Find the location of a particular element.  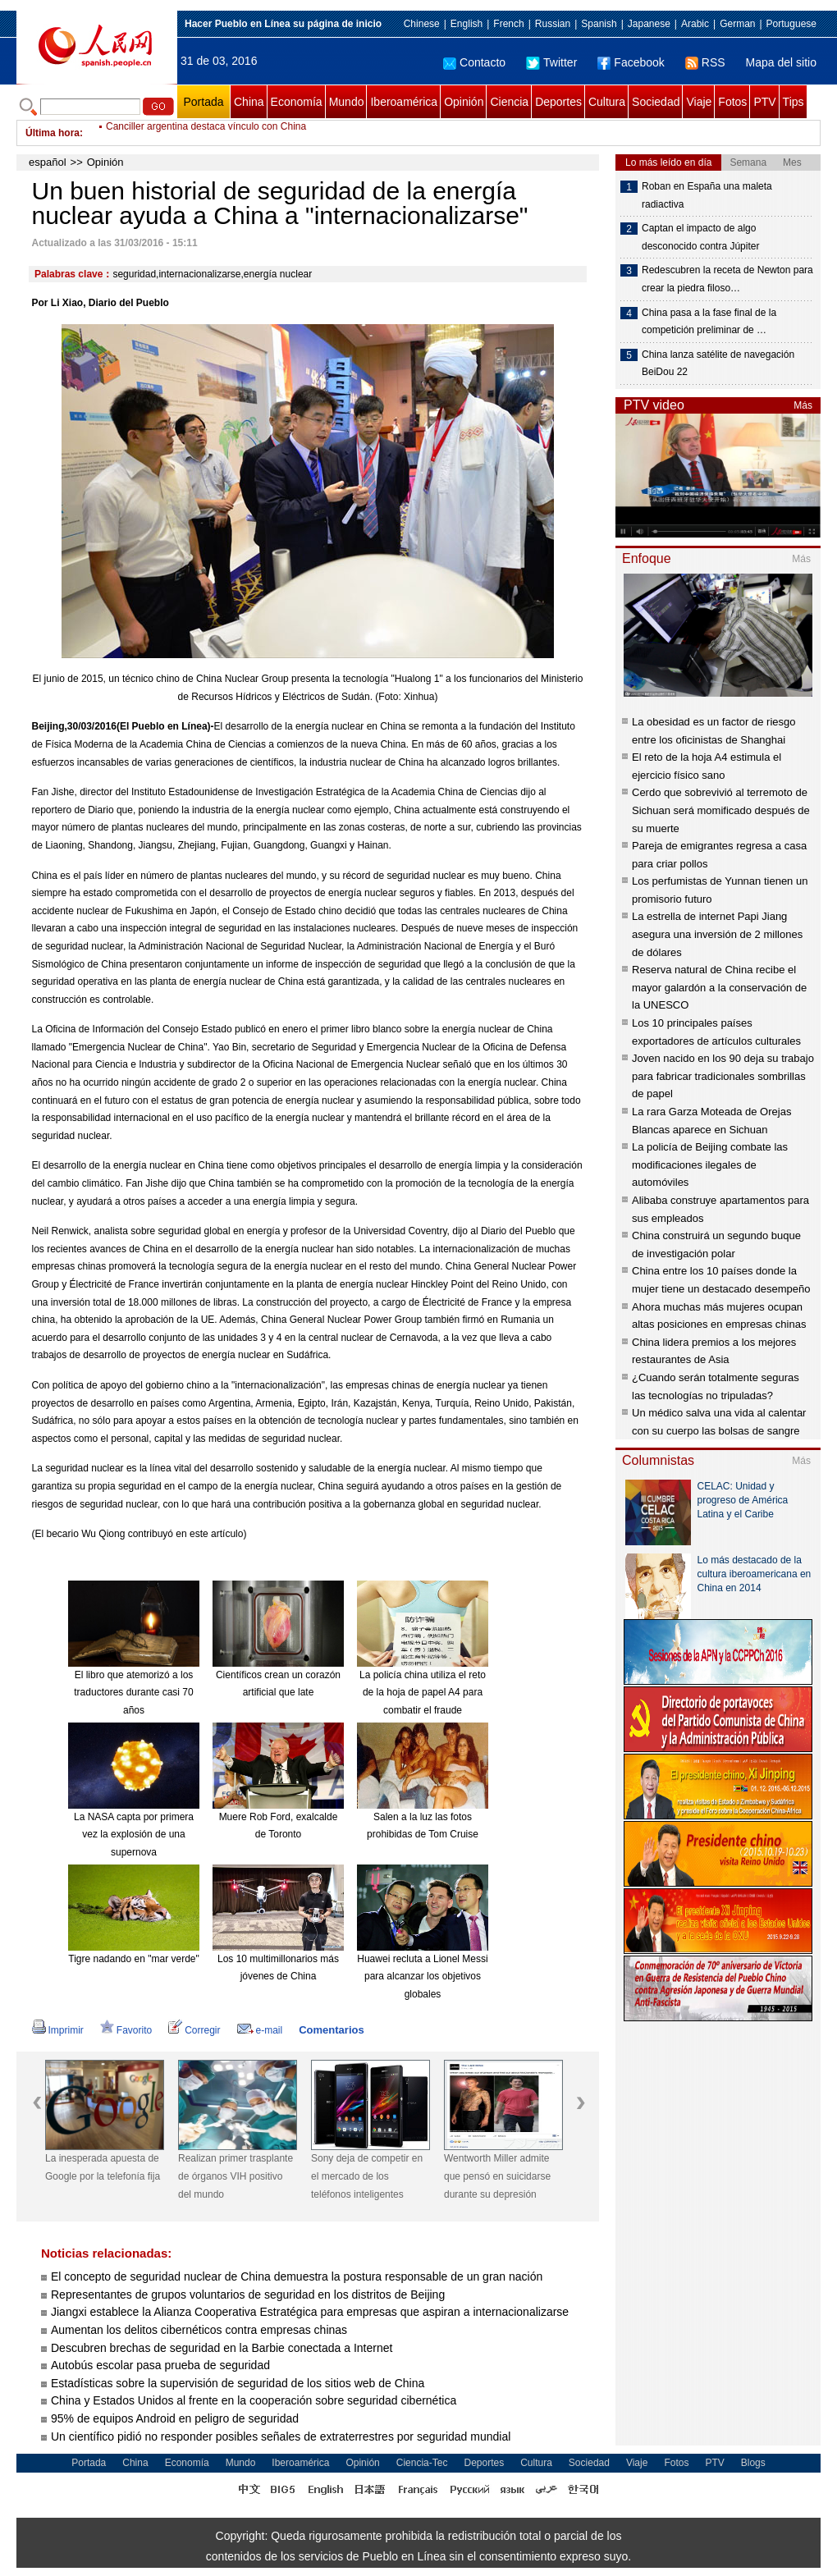

Mapa del sitio is located at coordinates (781, 62).